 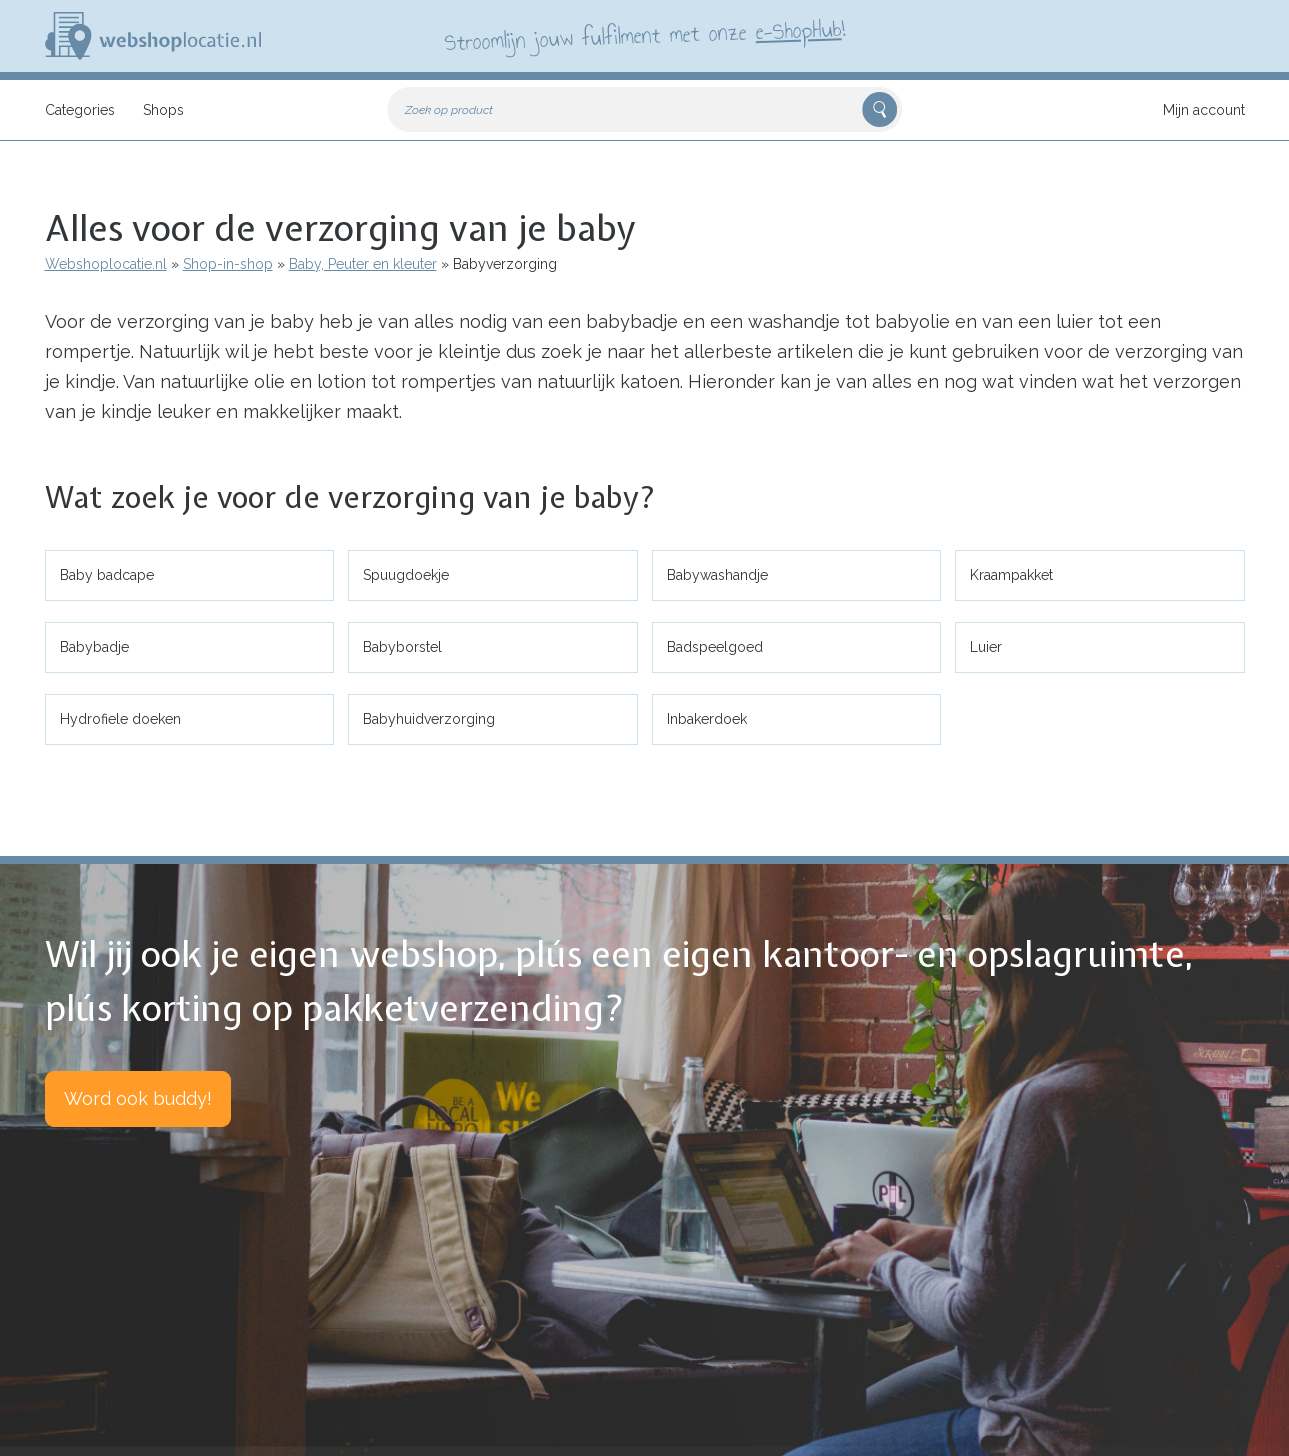 What do you see at coordinates (106, 264) in the screenshot?
I see `Webshoplocatie.nl` at bounding box center [106, 264].